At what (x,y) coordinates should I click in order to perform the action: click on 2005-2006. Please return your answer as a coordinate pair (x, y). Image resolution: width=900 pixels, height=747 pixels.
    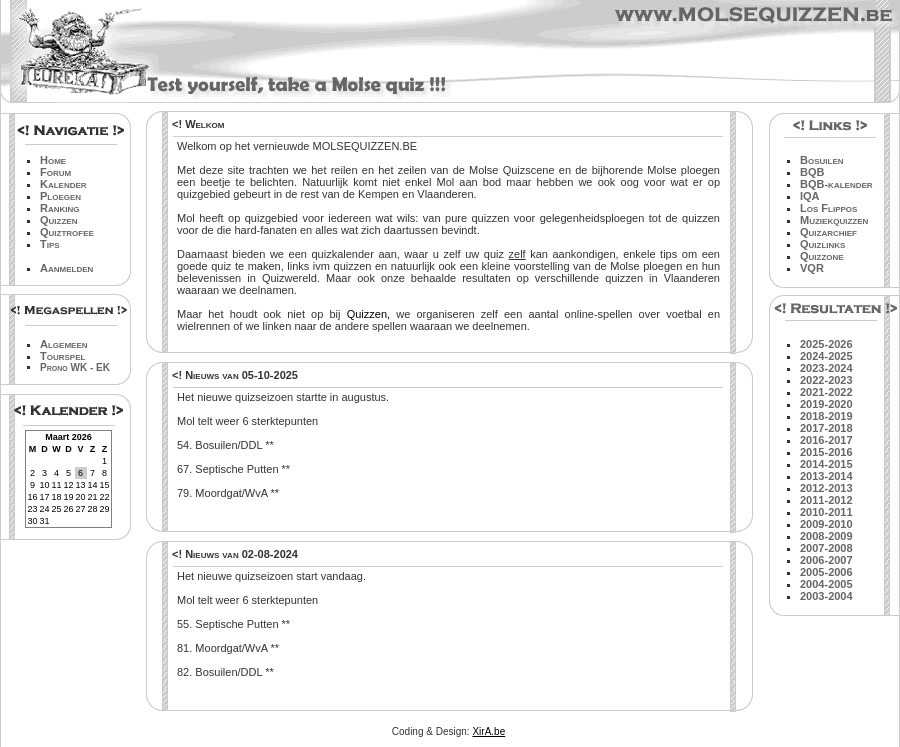
    Looking at the image, I should click on (826, 572).